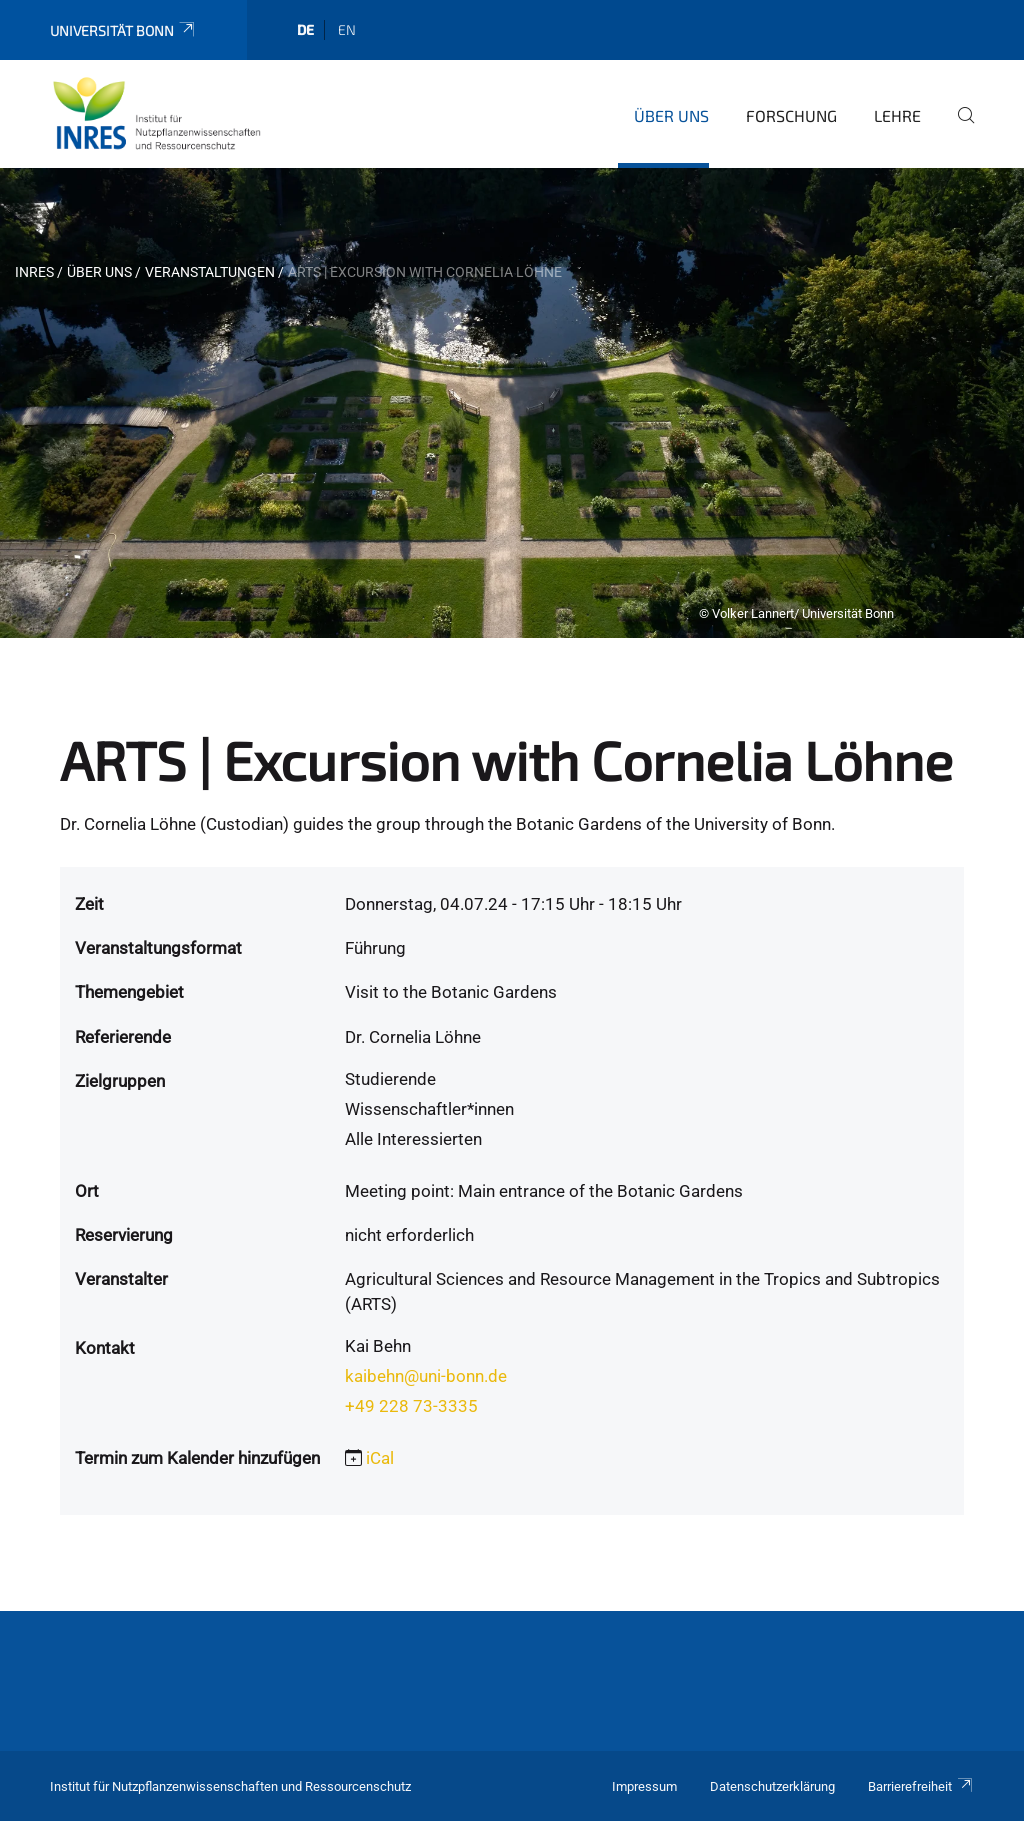 The width and height of the screenshot is (1024, 1821). I want to click on [tabpanel], so click(512, 403).